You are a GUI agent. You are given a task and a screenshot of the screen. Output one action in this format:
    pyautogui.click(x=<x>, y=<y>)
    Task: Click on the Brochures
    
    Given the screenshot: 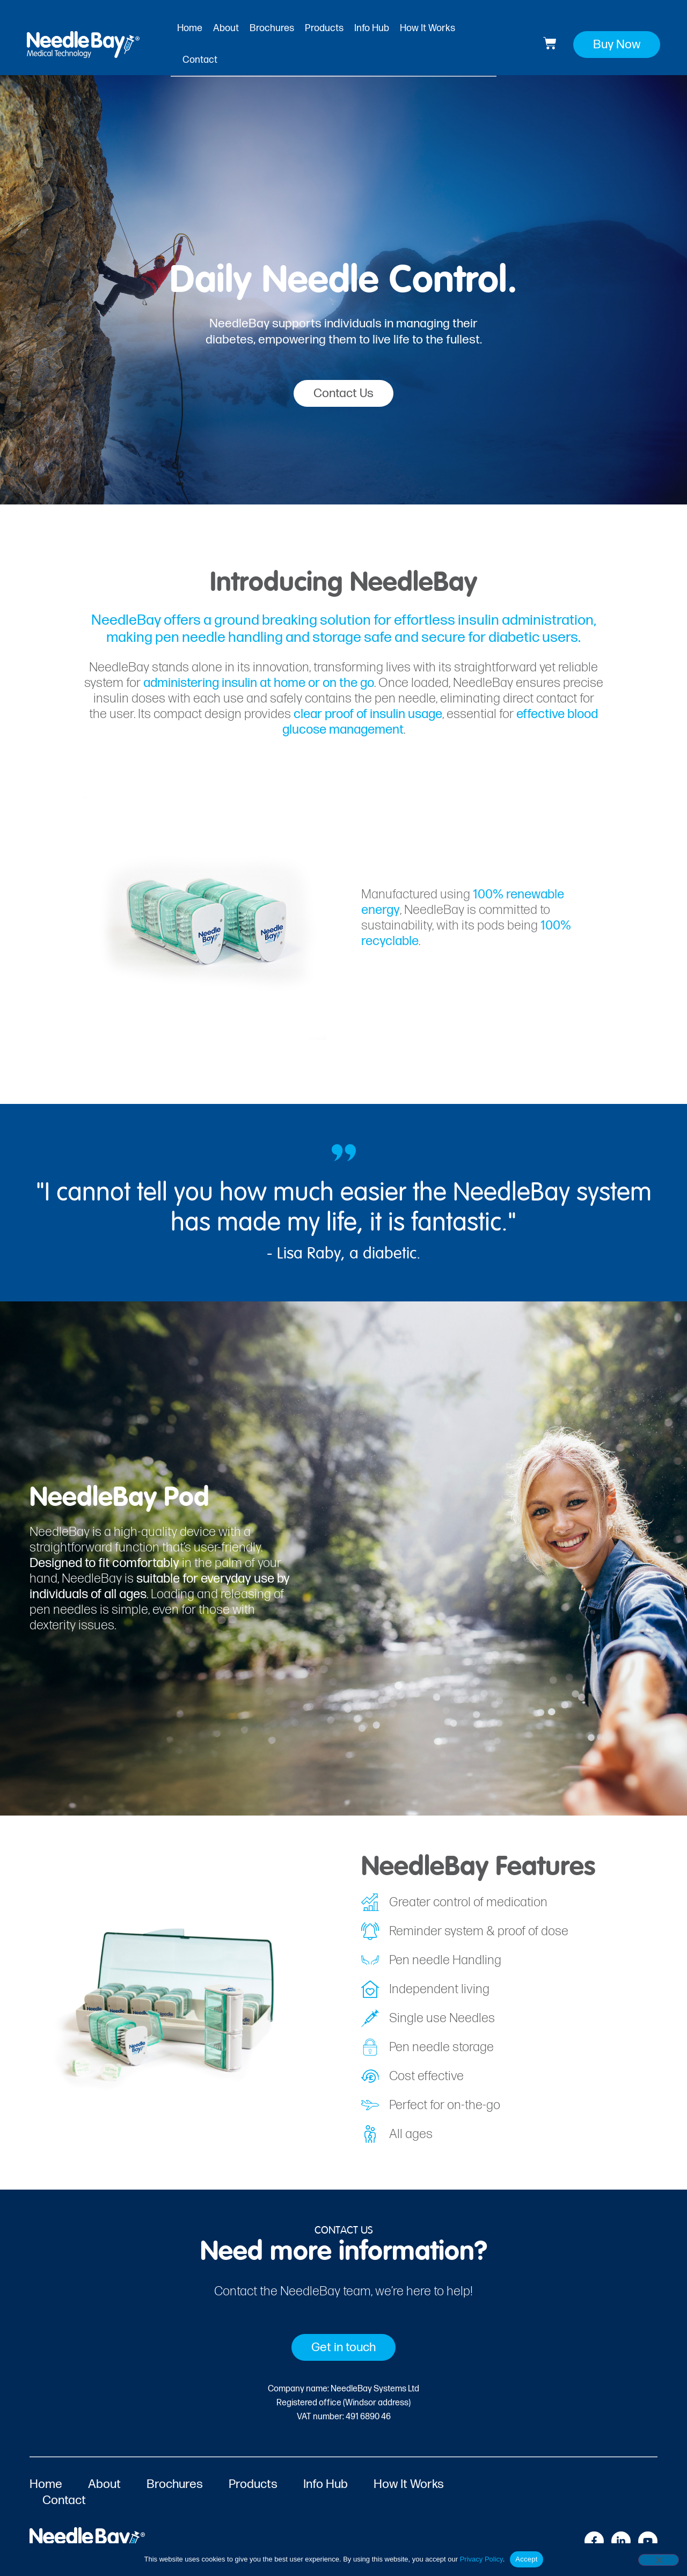 What is the action you would take?
    pyautogui.click(x=272, y=28)
    